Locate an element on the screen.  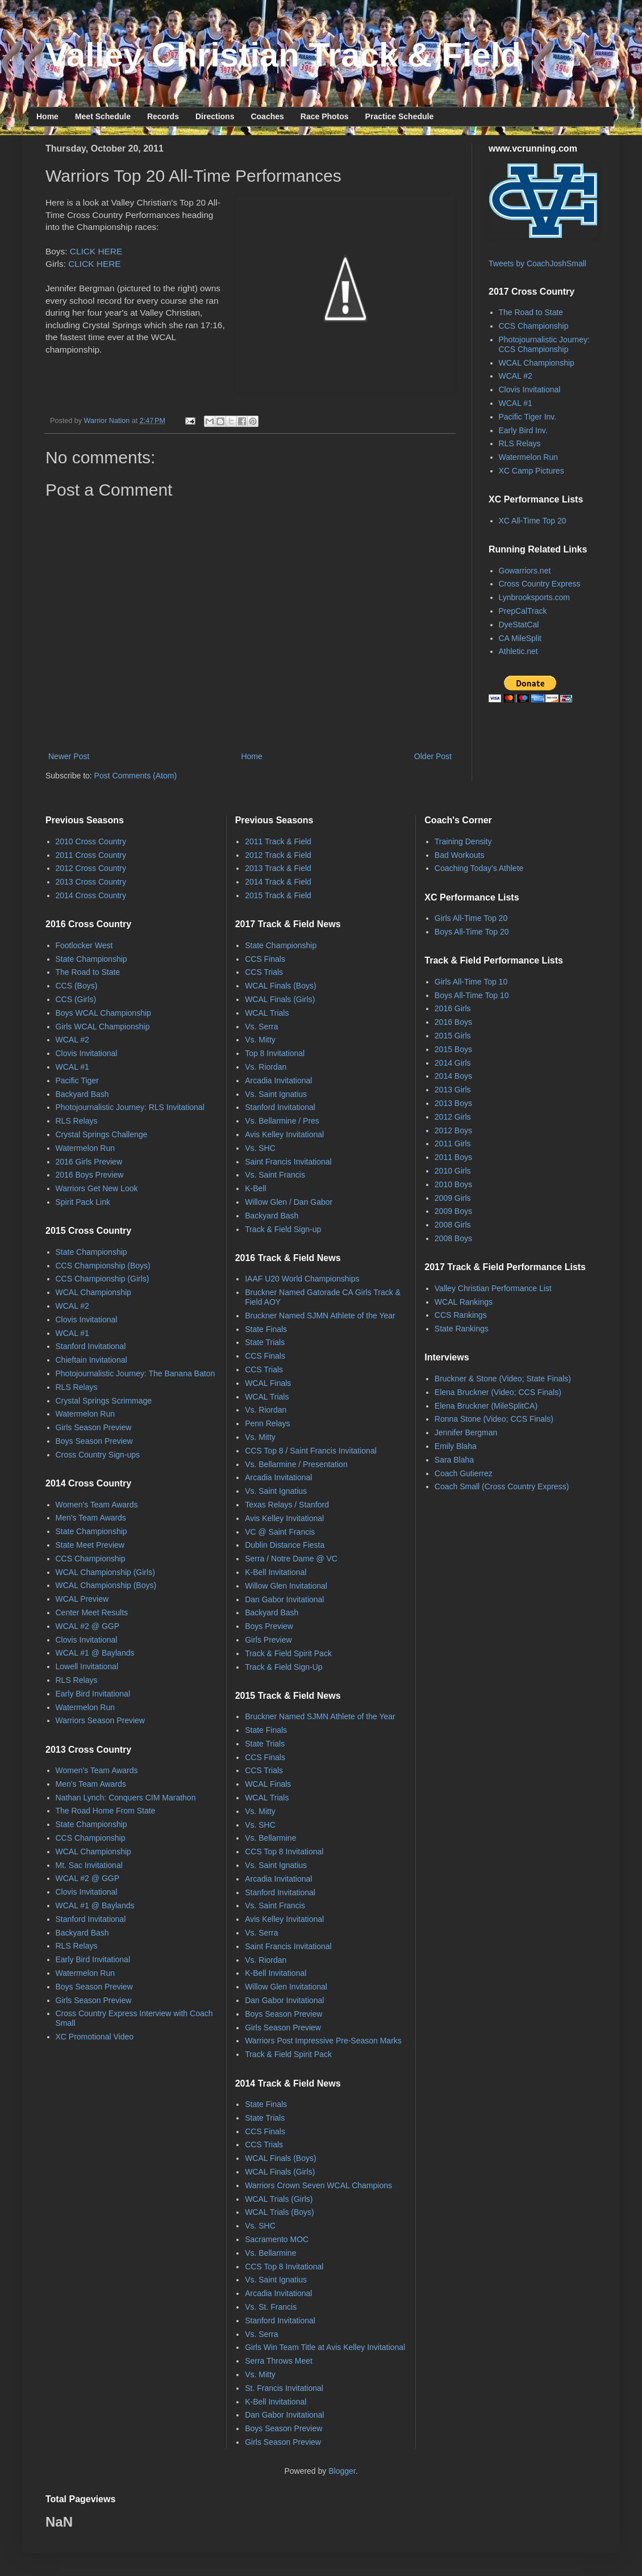
Early Bird Invitational is located at coordinates (93, 1693).